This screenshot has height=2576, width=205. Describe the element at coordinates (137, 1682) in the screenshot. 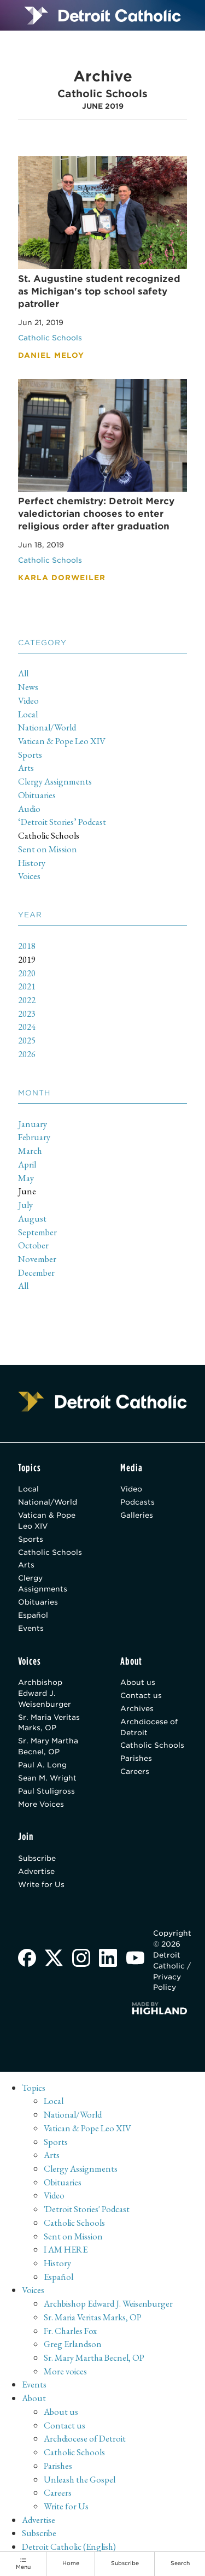

I see `About us` at that location.